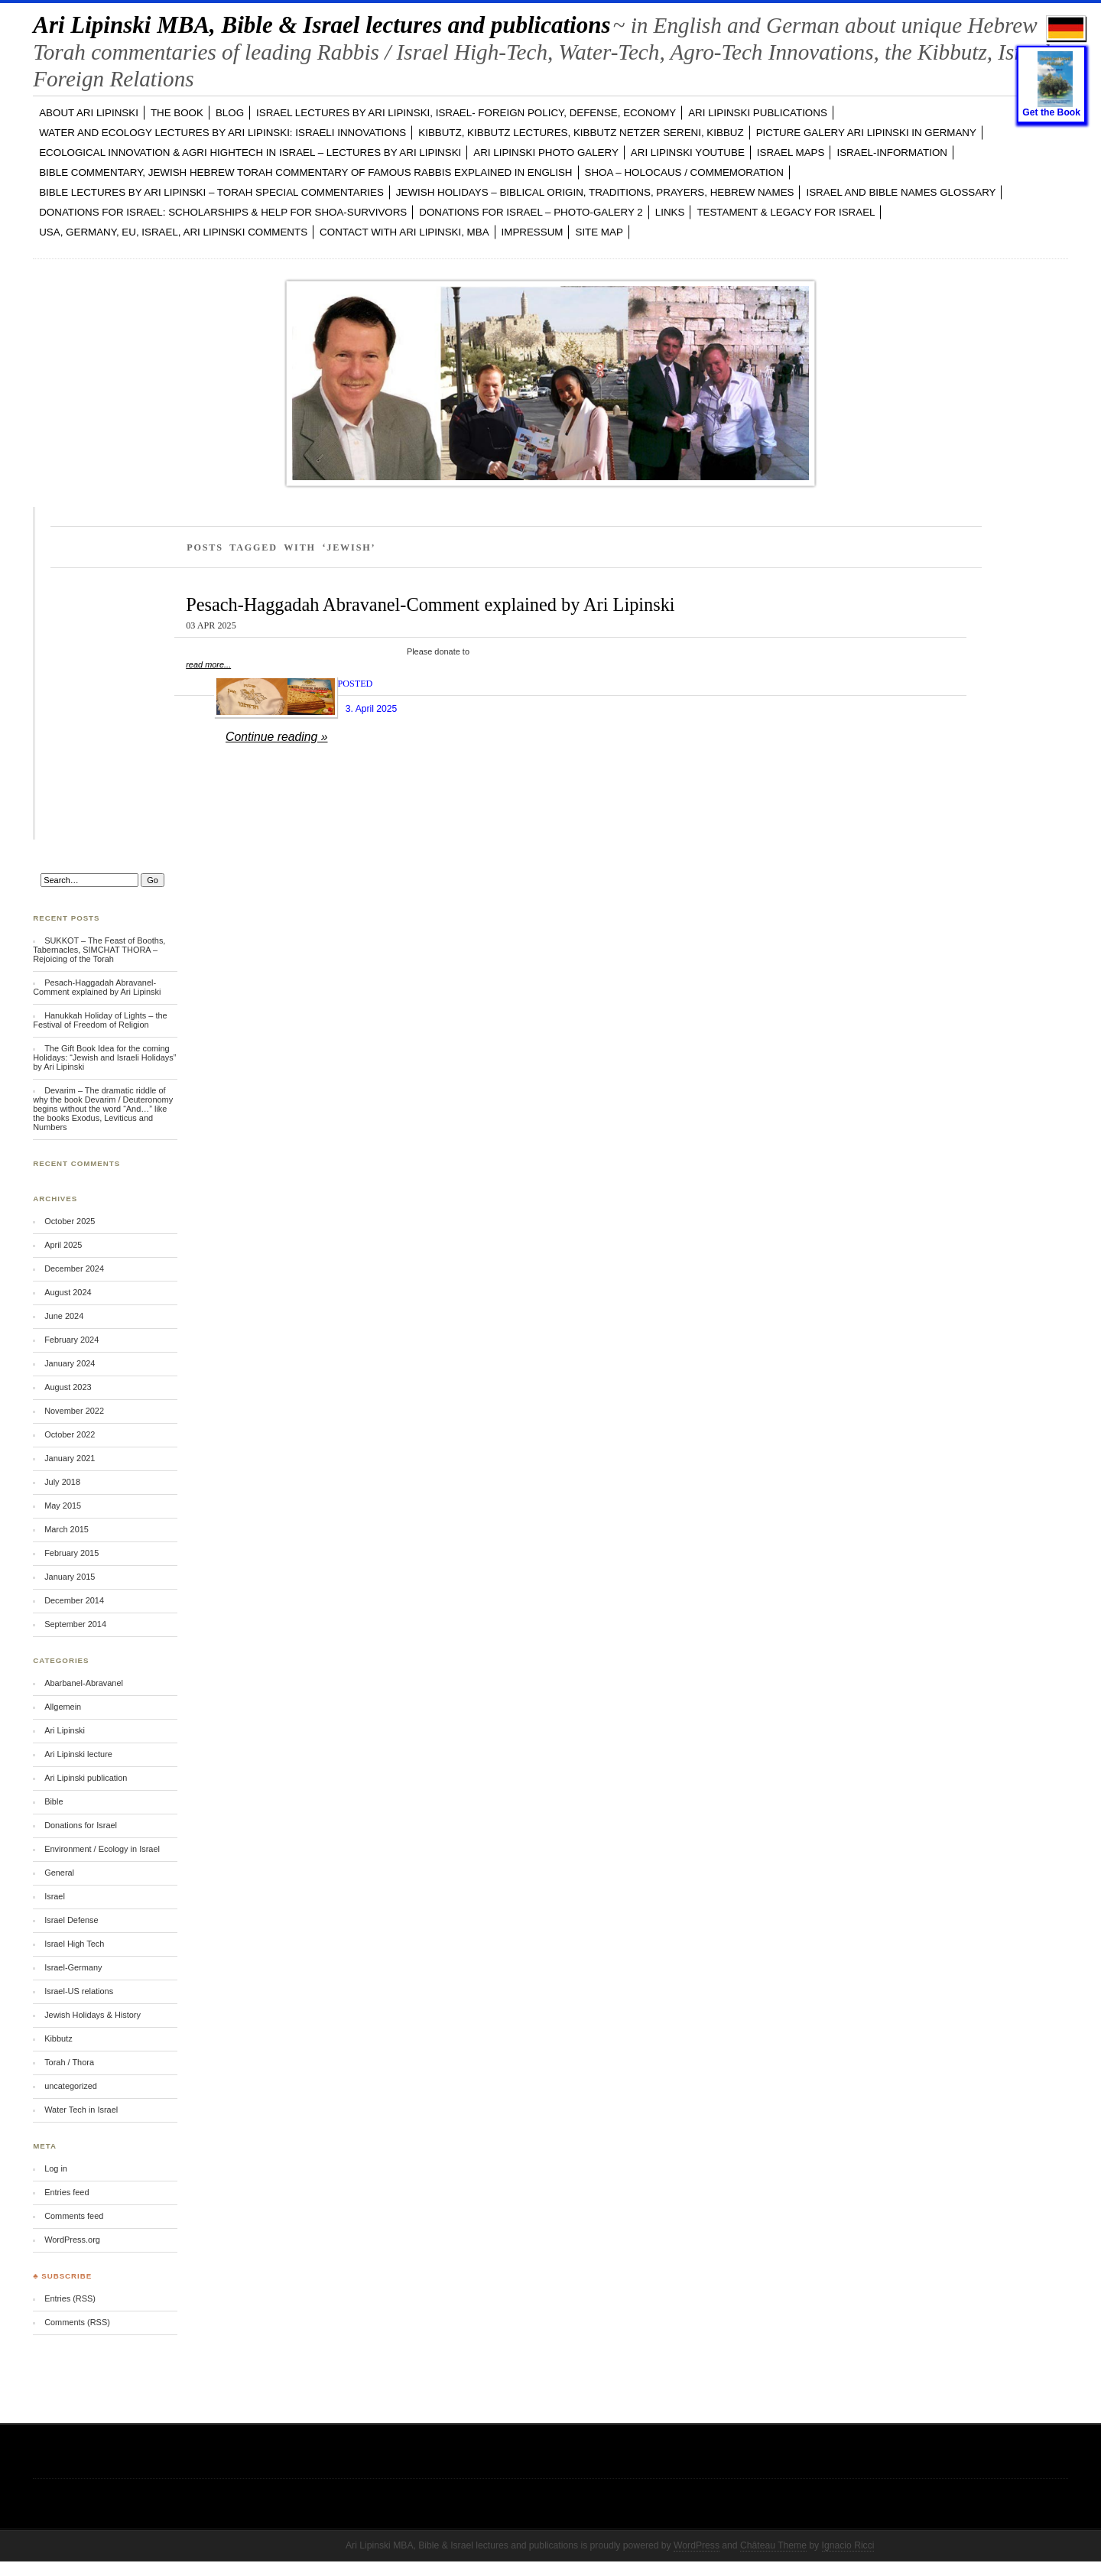 This screenshot has height=2576, width=1101. What do you see at coordinates (104, 1057) in the screenshot?
I see `The Gift Book Idea for the coming Holidays: “Jewish and Israeli Holidays” by Ari Lipinski` at bounding box center [104, 1057].